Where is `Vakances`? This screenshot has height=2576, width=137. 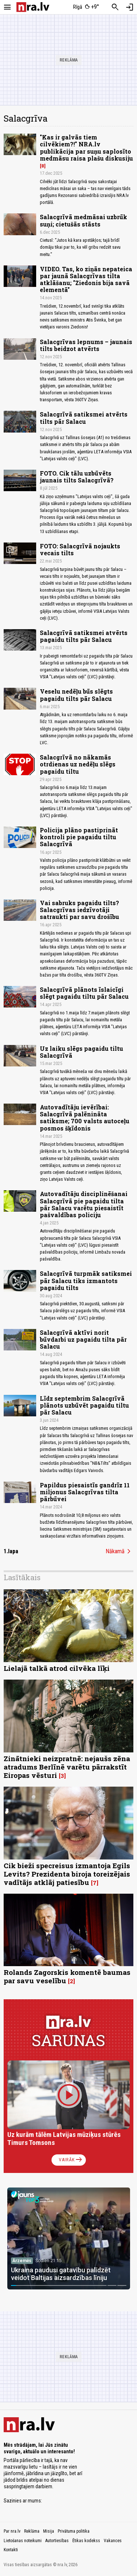 Vakances is located at coordinates (113, 2540).